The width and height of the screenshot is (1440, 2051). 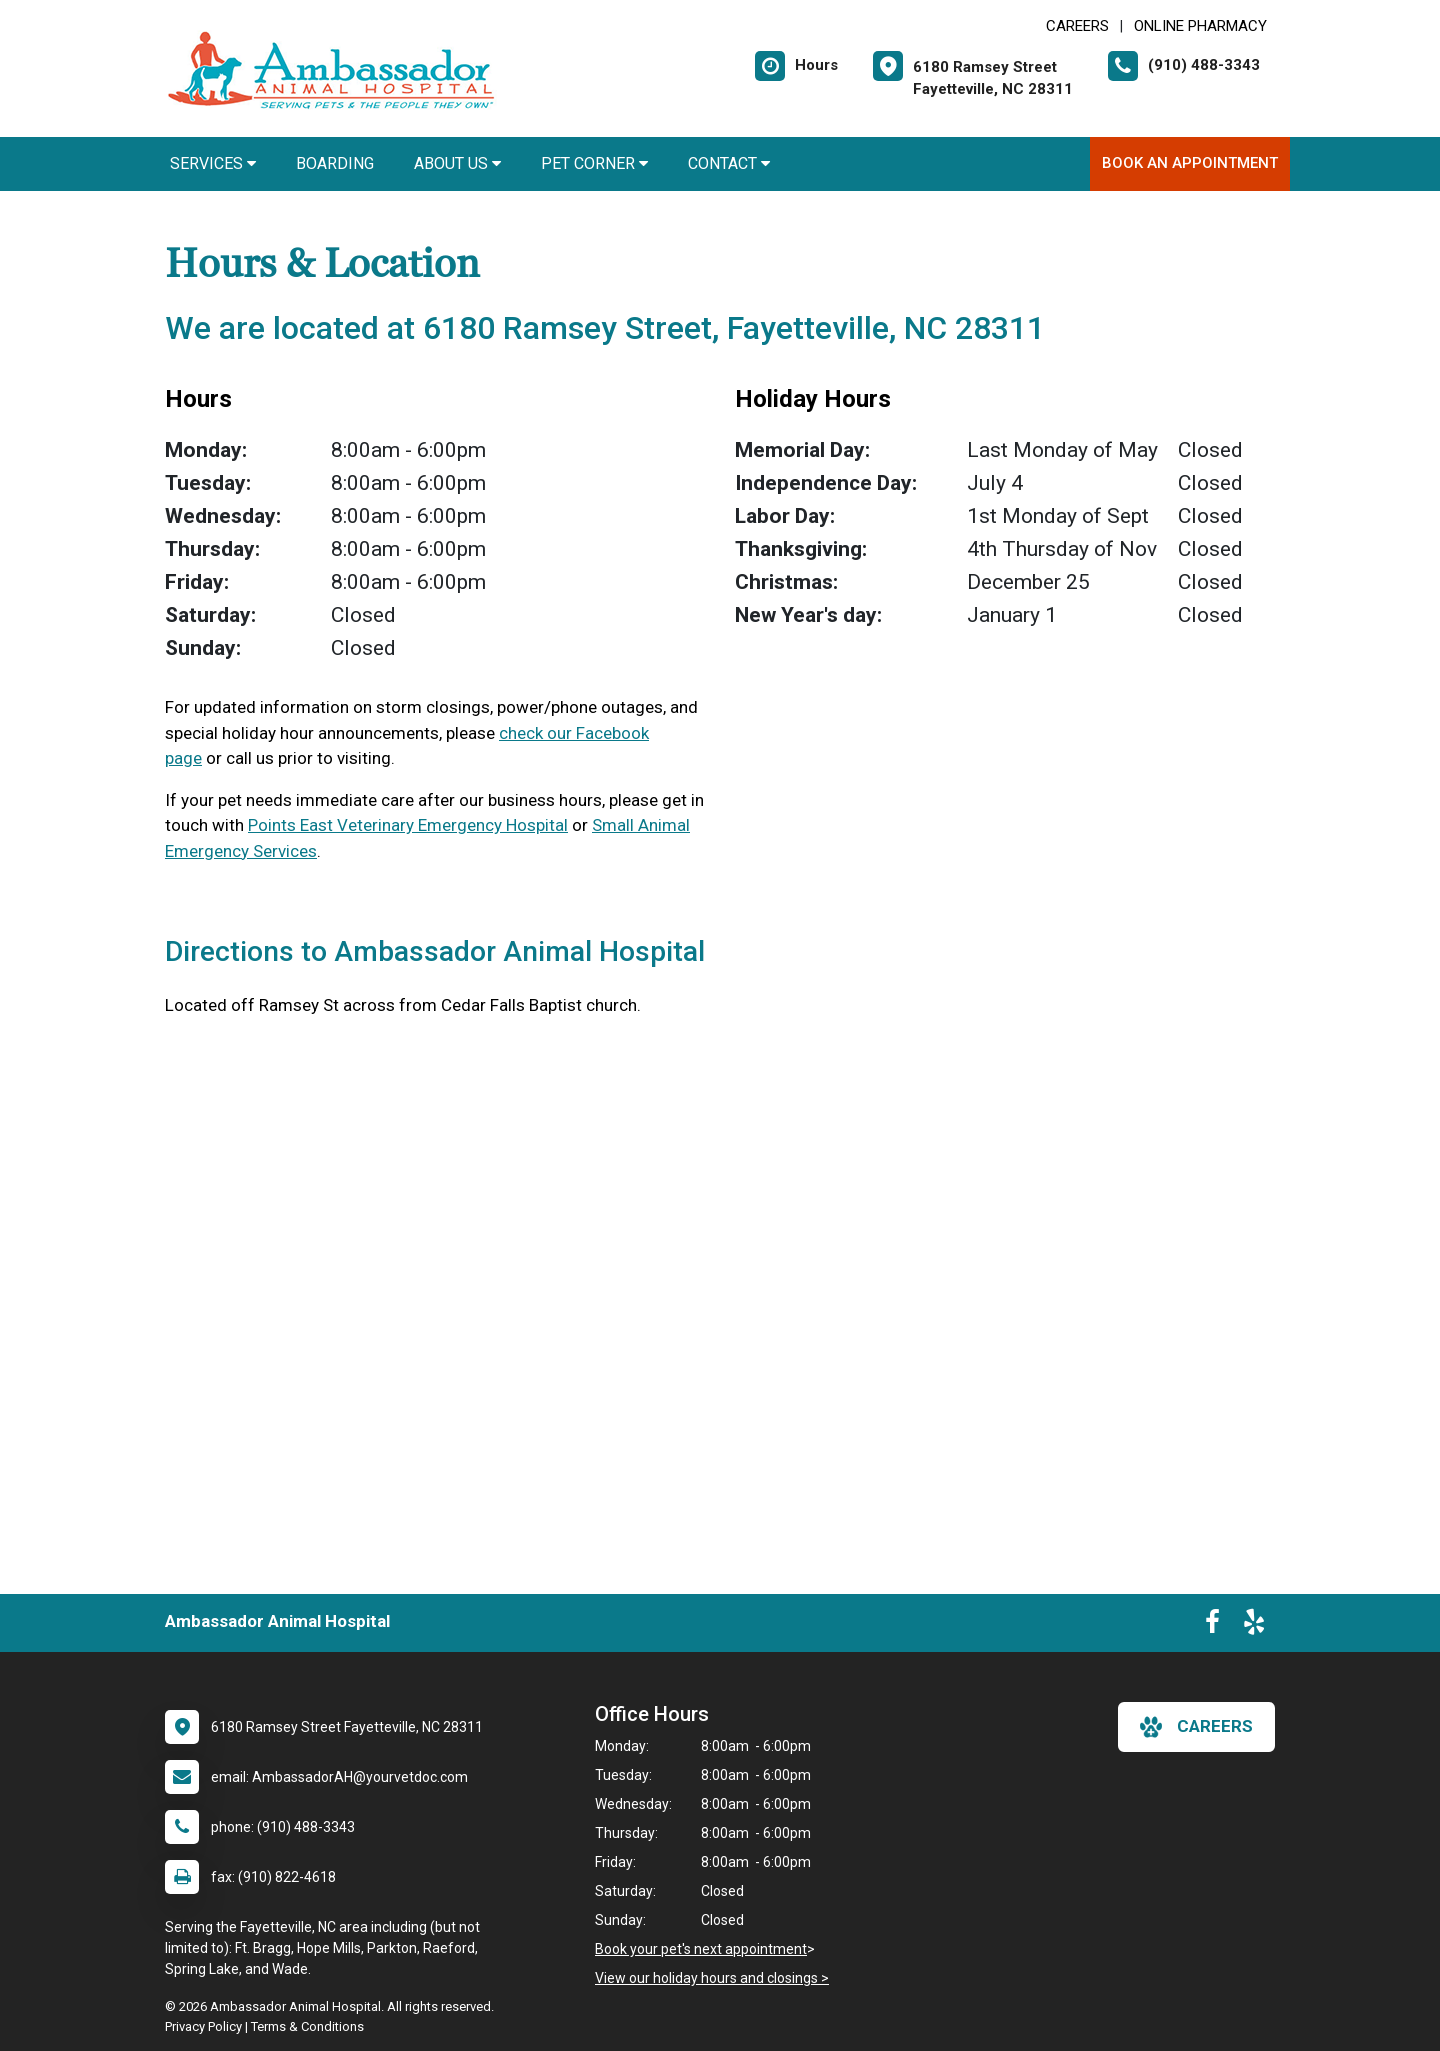 I want to click on Terms & Conditions, so click(x=307, y=2026).